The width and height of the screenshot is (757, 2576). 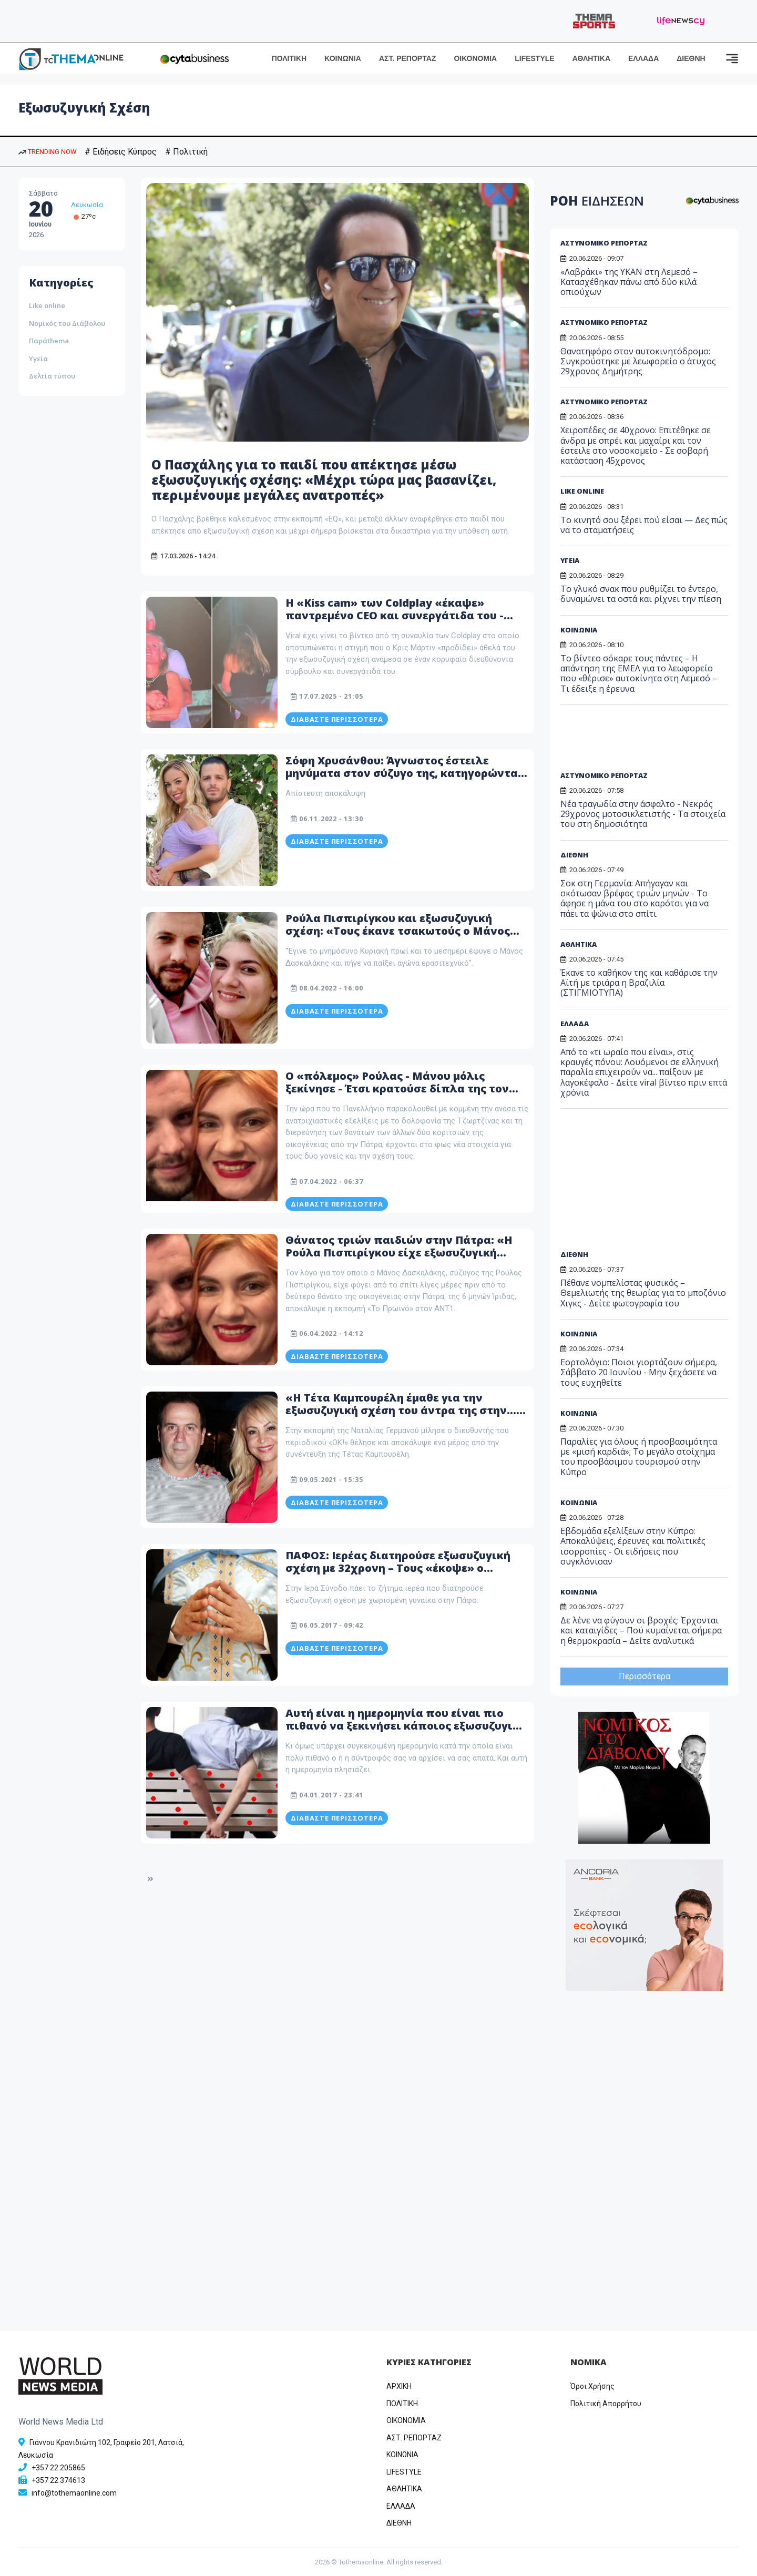 I want to click on ΑΣΤ. ΡΕΠΟΡΤΑΖ, so click(x=407, y=58).